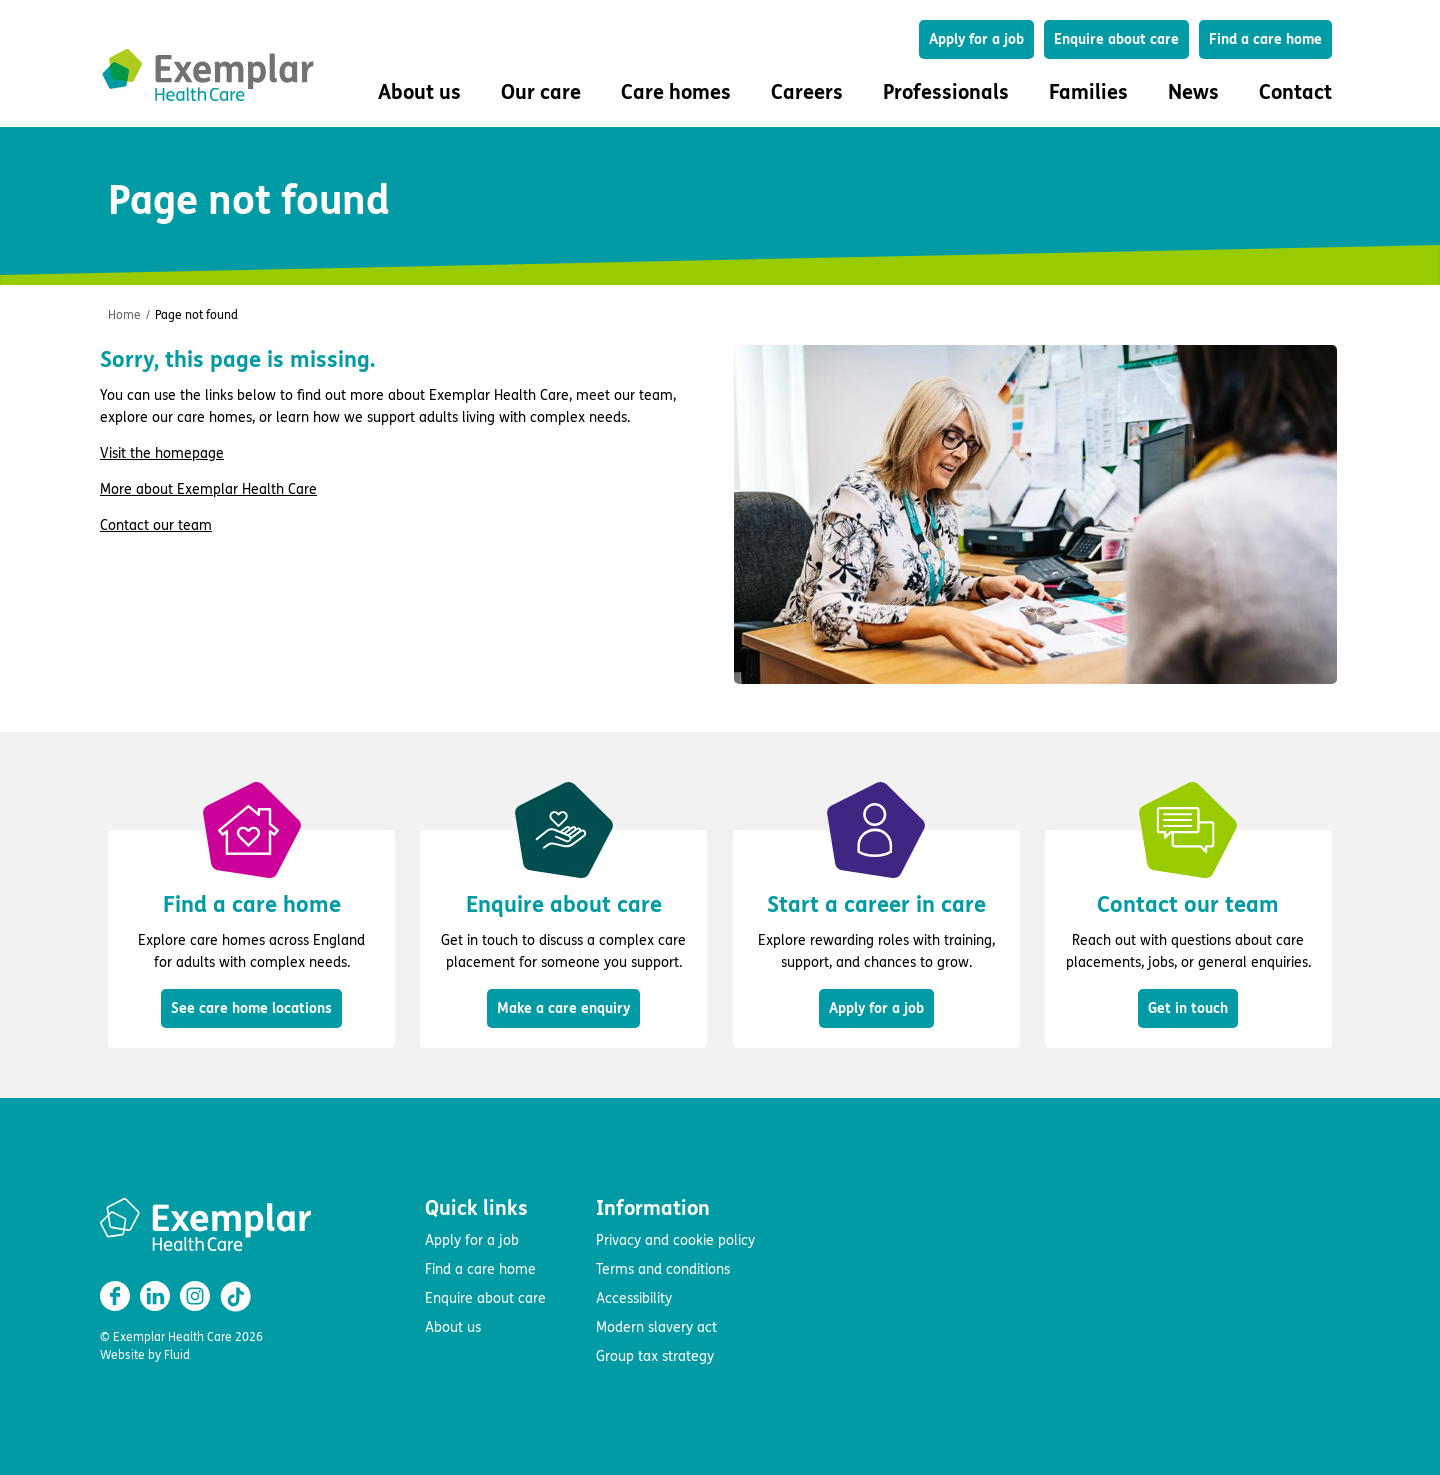  What do you see at coordinates (1116, 39) in the screenshot?
I see `Enquire about care` at bounding box center [1116, 39].